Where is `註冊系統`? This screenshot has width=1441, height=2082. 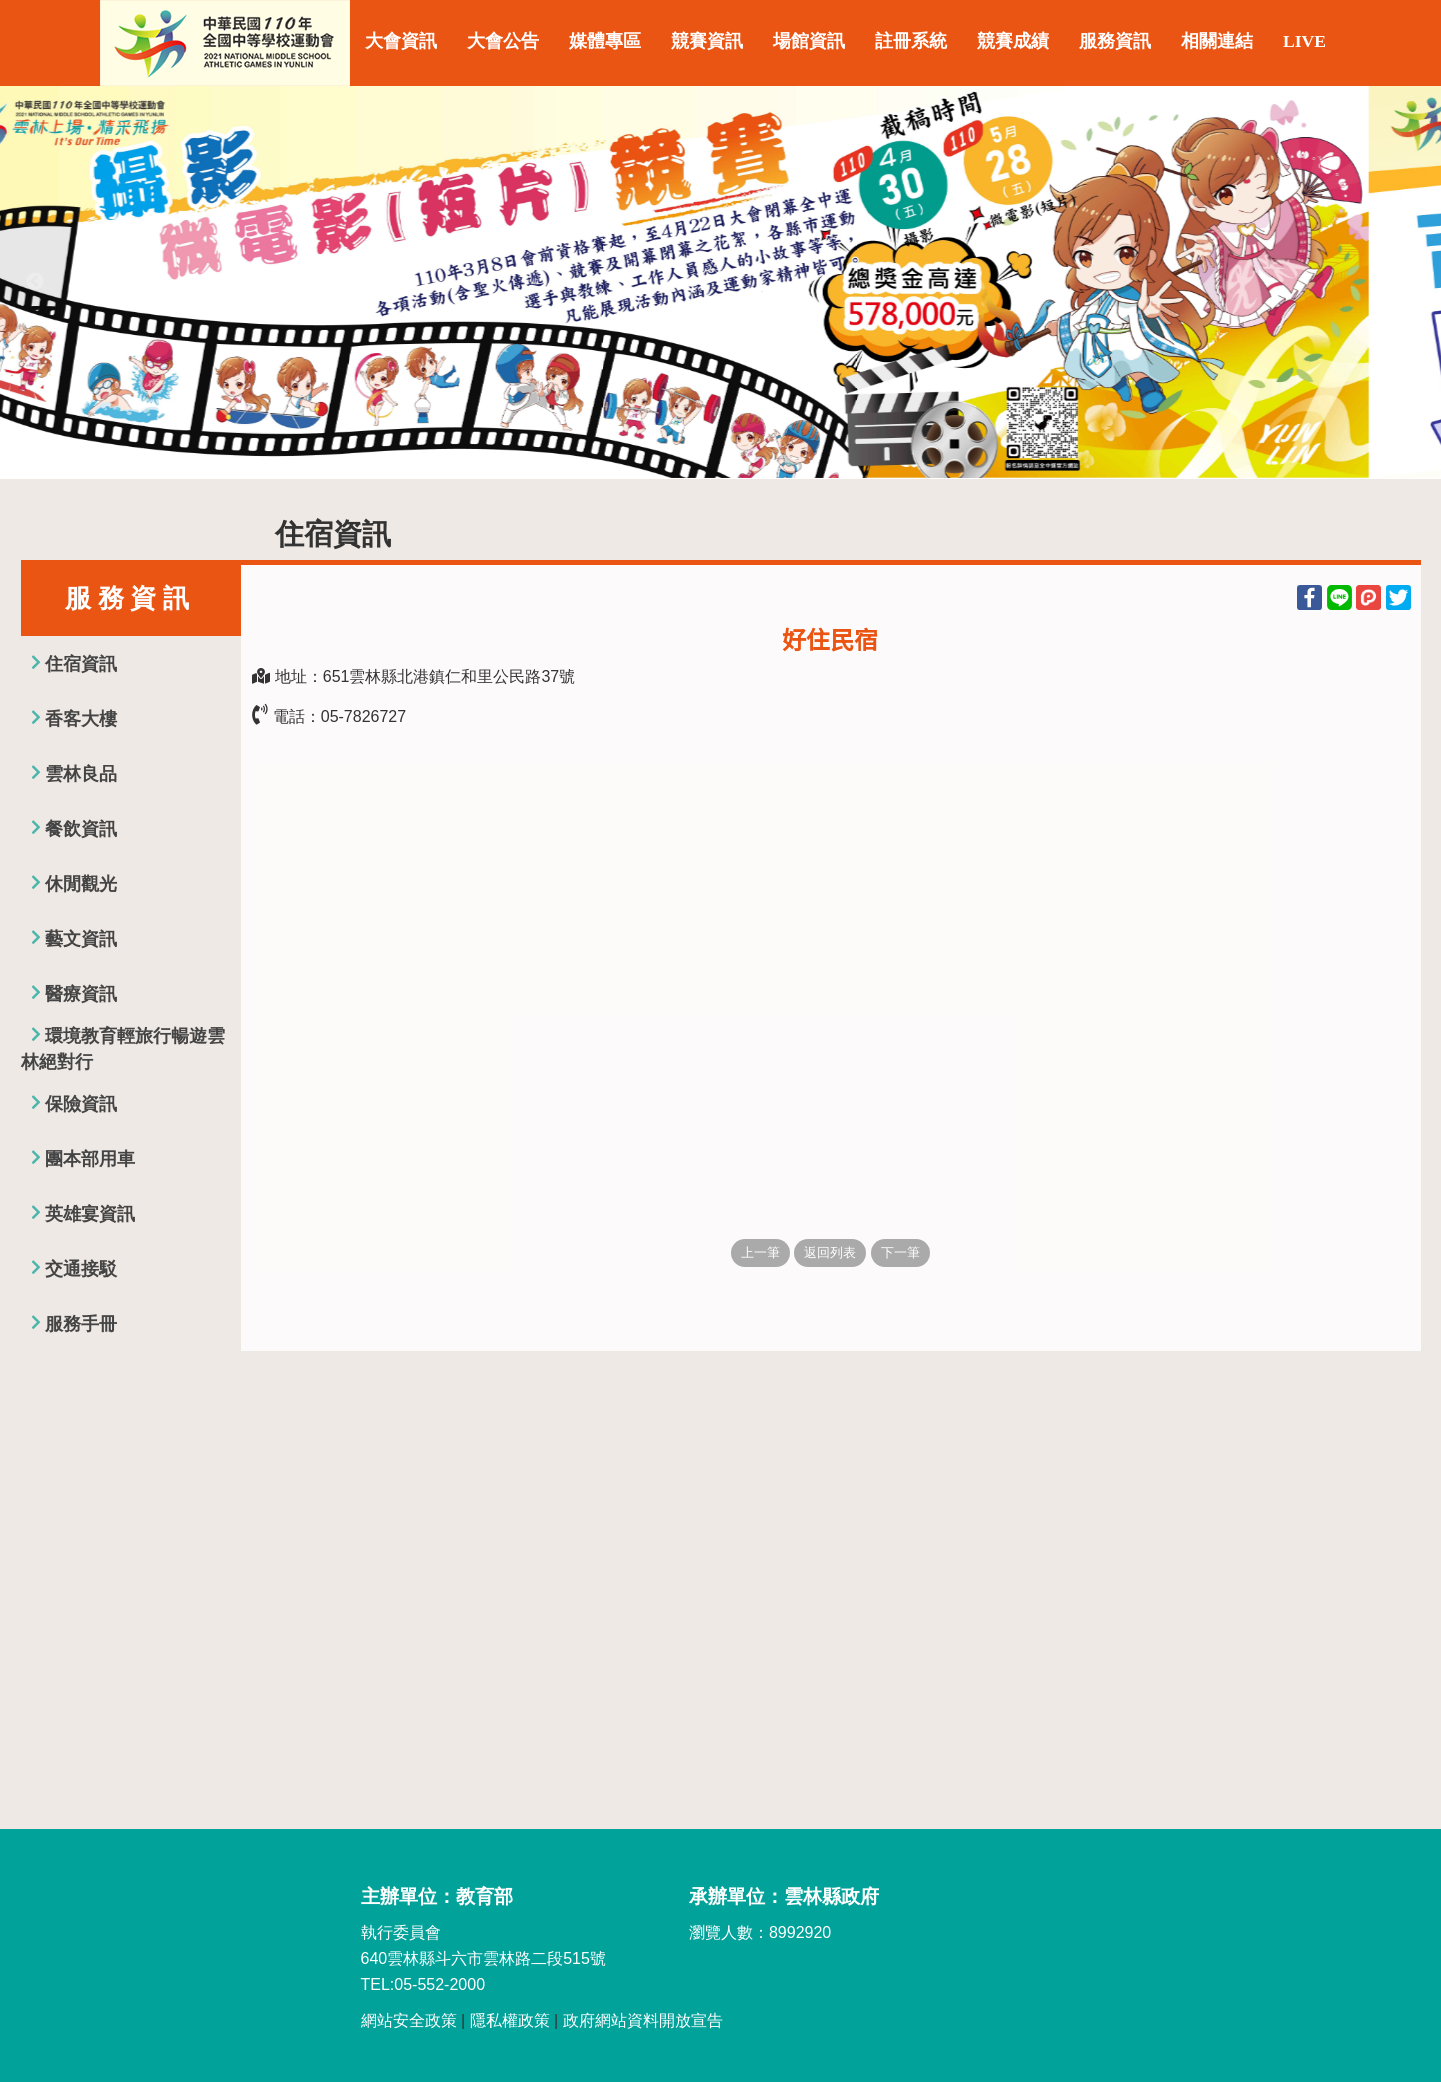
註冊系統 is located at coordinates (911, 41).